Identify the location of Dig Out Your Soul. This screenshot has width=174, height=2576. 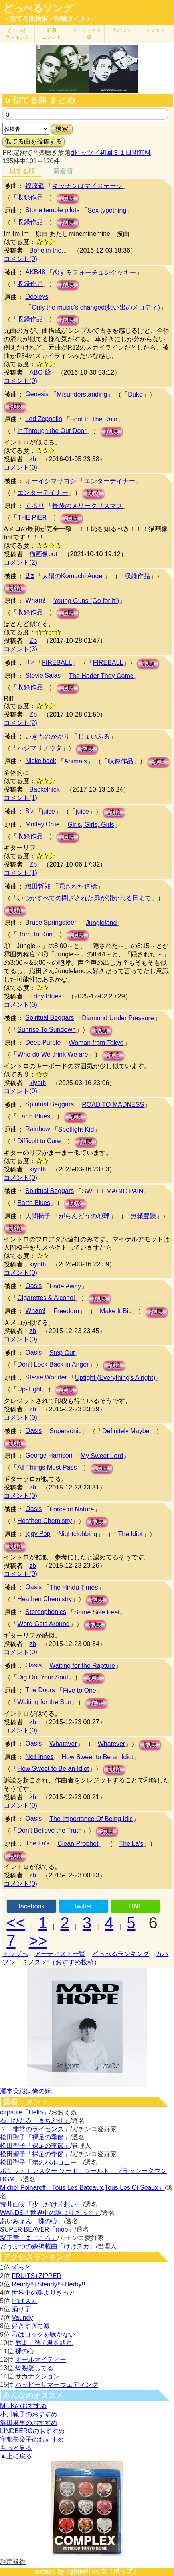
(42, 1677).